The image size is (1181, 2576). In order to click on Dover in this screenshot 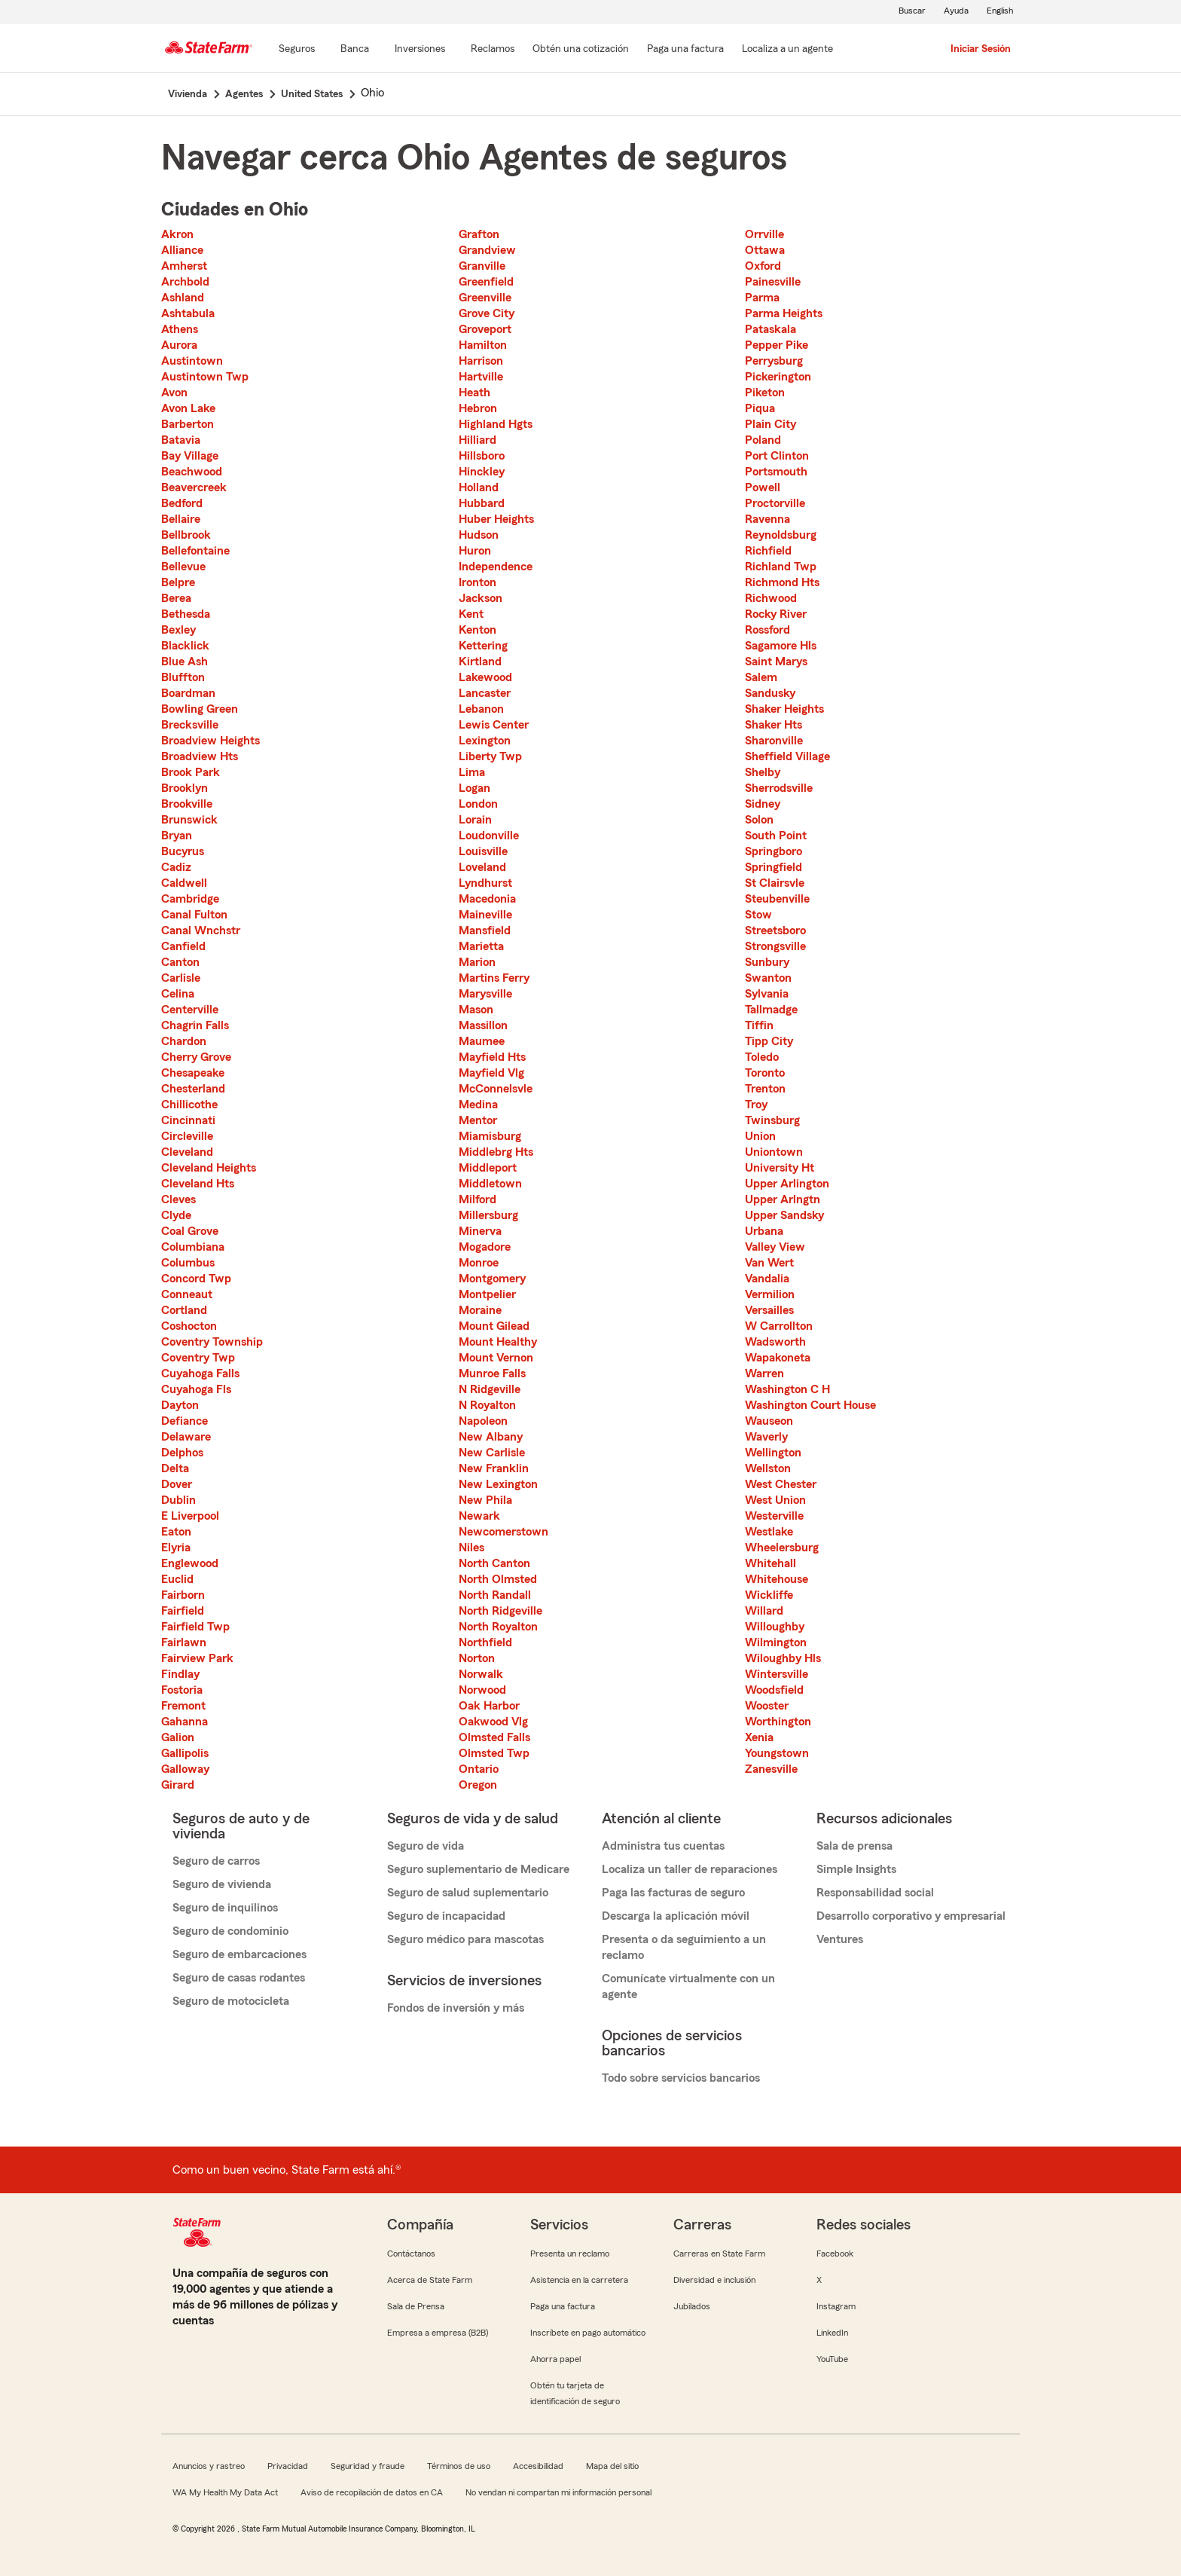, I will do `click(176, 1484)`.